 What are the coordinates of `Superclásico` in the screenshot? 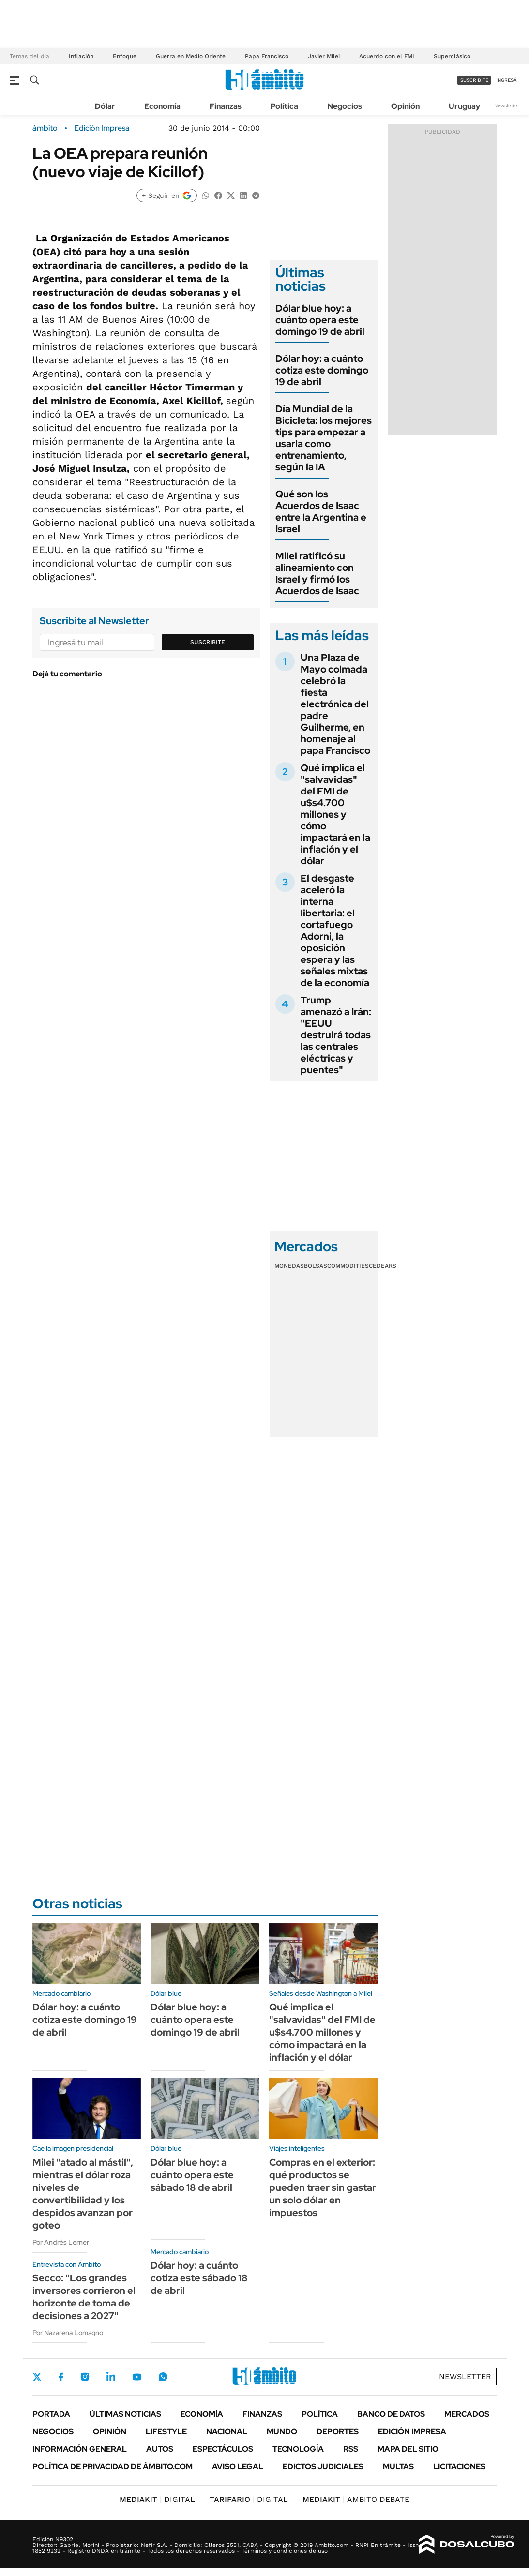 It's located at (452, 56).